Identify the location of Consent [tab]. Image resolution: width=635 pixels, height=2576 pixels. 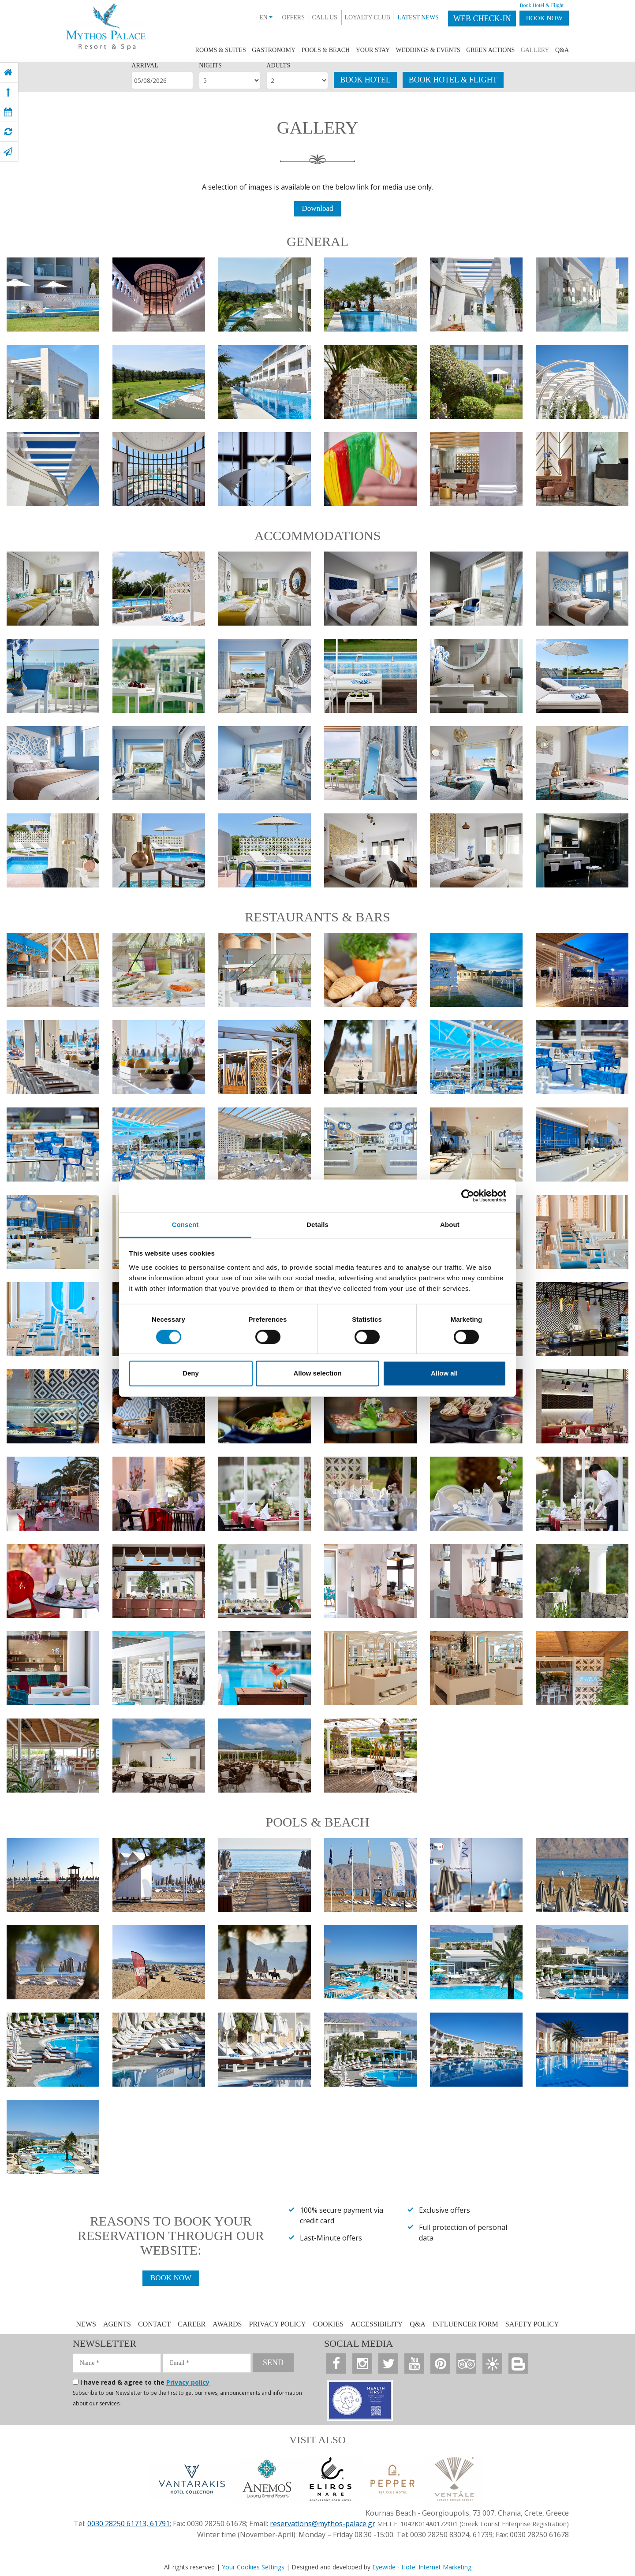
(185, 1224).